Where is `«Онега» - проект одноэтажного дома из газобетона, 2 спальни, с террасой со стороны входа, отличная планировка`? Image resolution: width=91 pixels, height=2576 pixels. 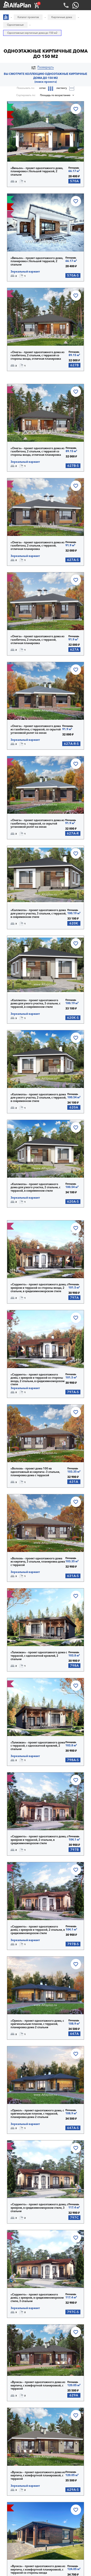
«Онега» - проект одноэтажного дома из газобетона, 2 спальни, с террасой со стороны входа, отличная планировка is located at coordinates (37, 355).